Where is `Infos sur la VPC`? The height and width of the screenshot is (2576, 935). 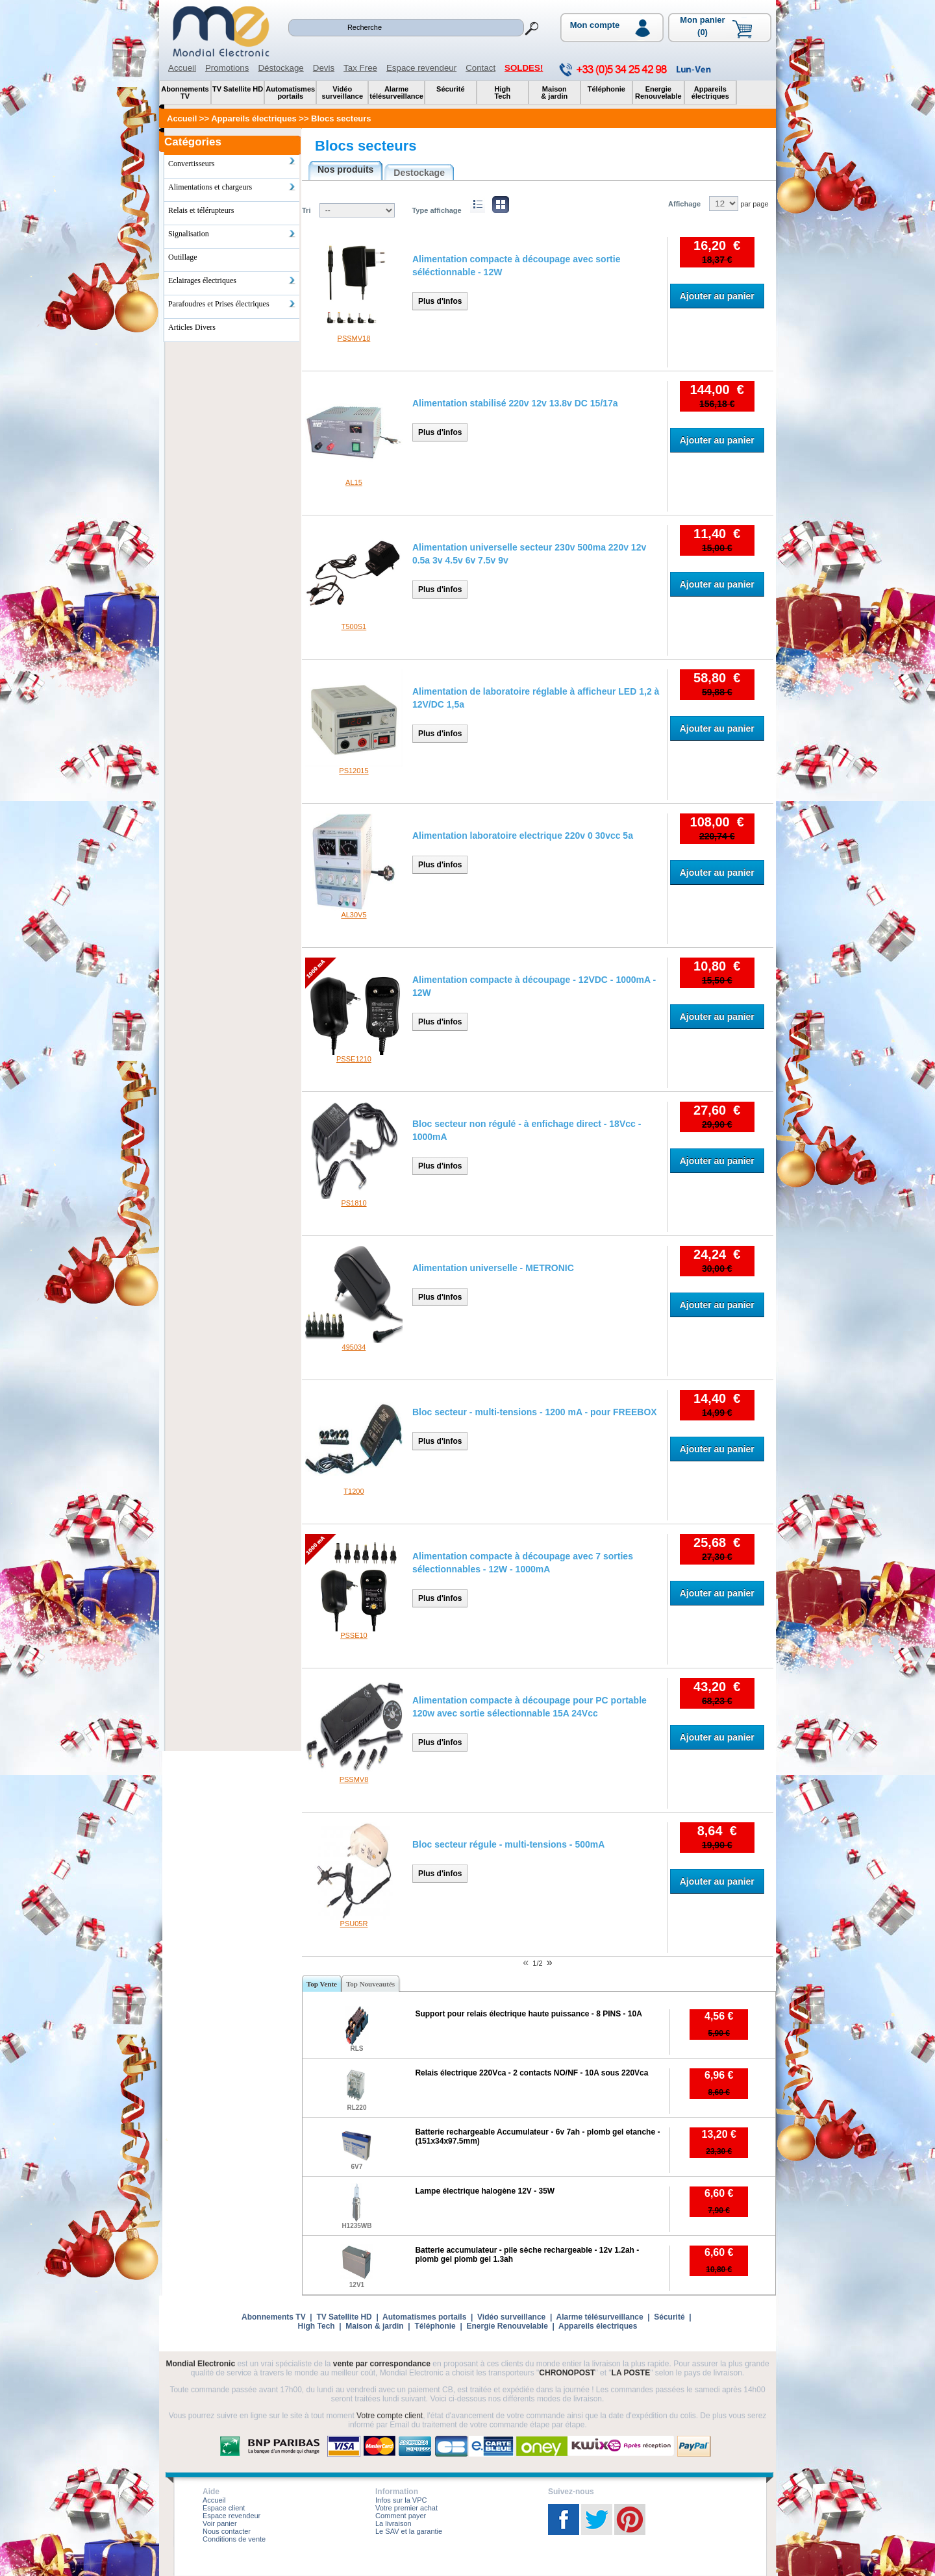
Infos sur la VPC is located at coordinates (401, 2500).